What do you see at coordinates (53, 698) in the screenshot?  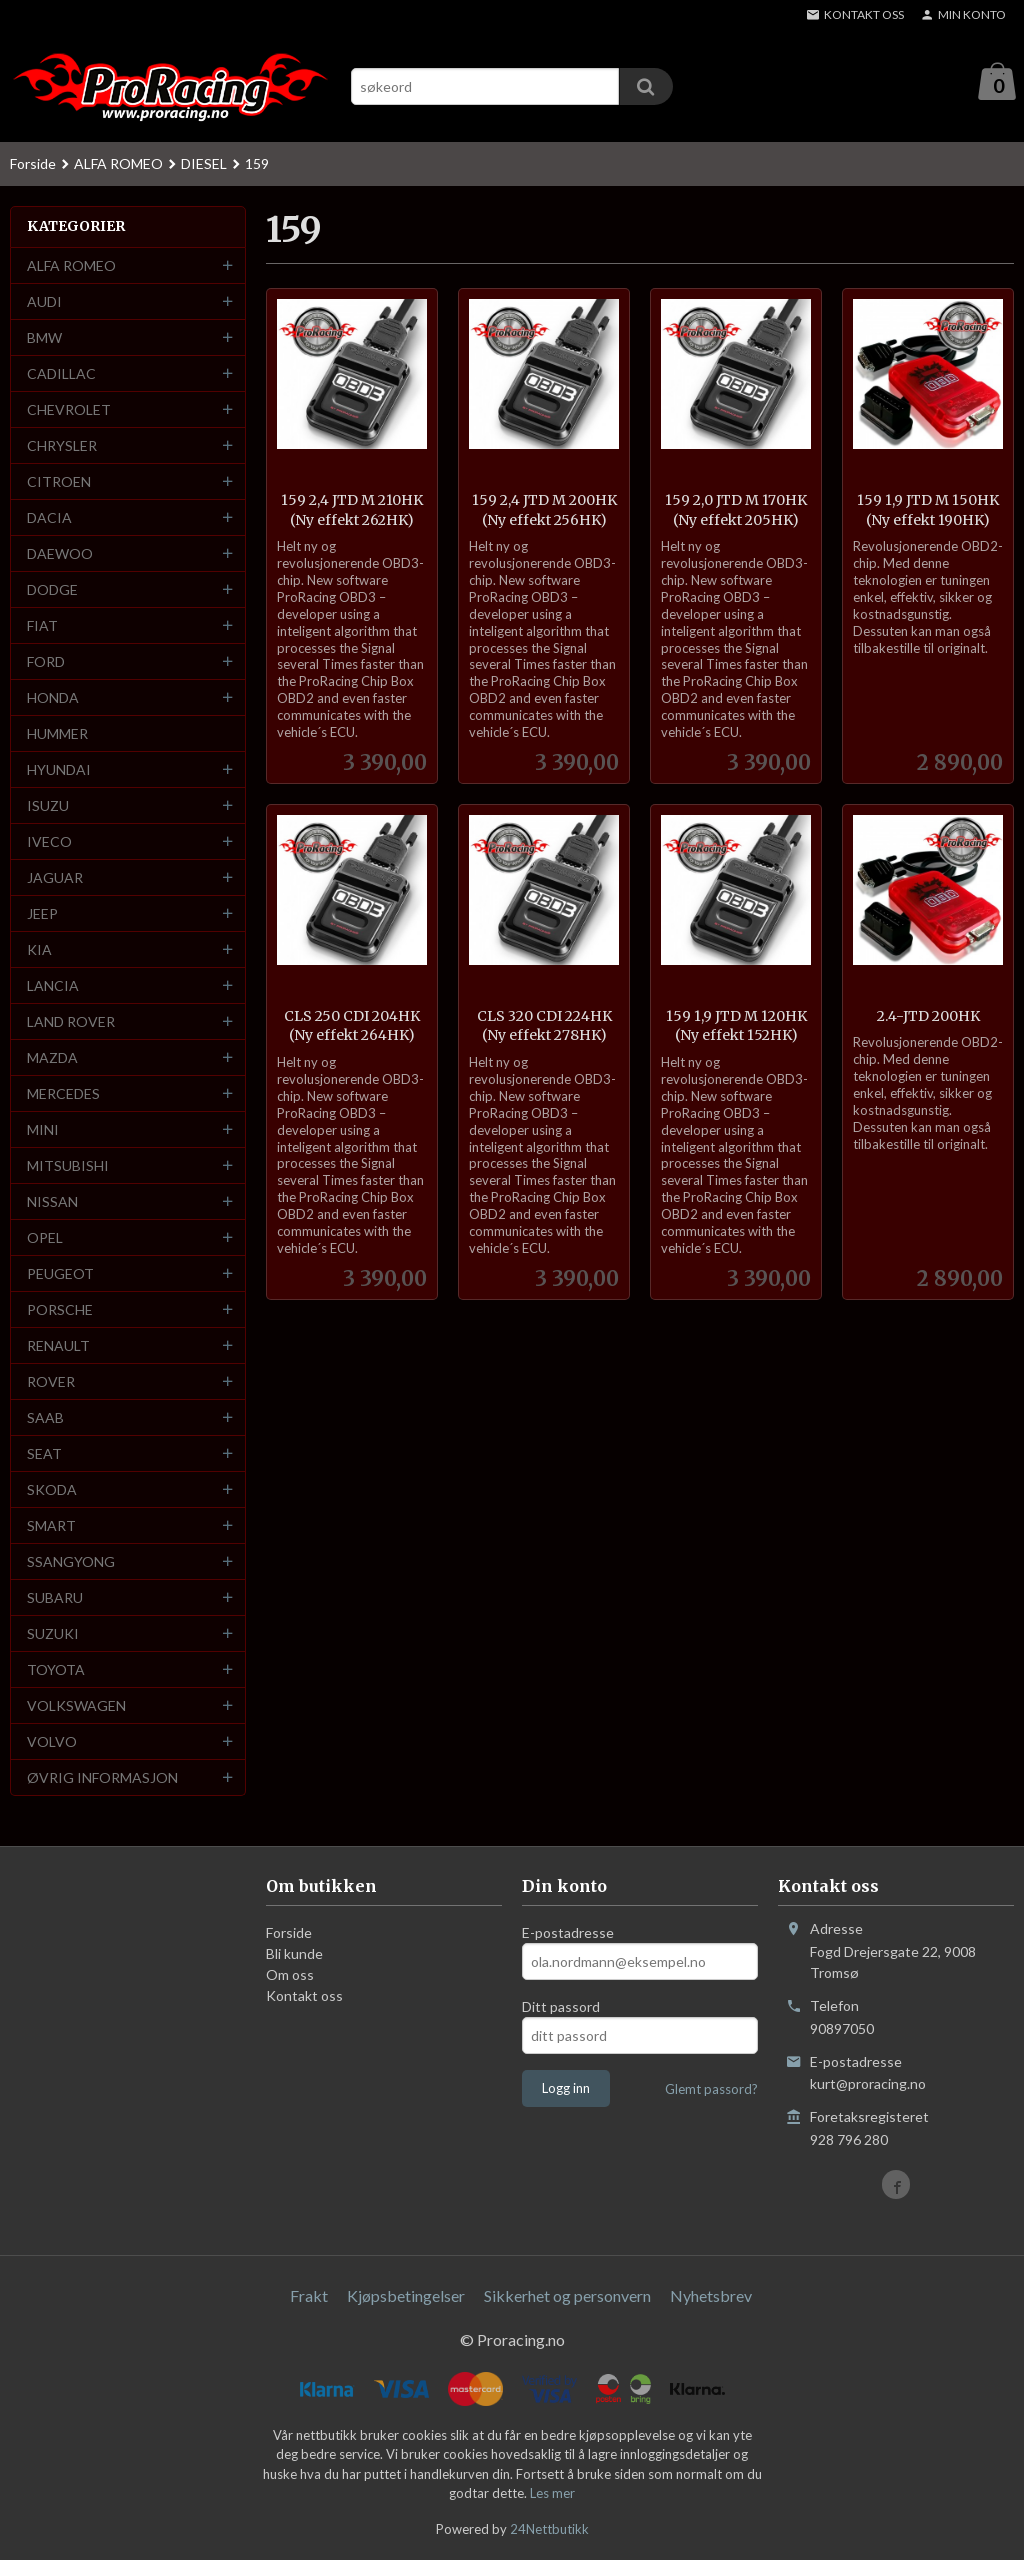 I see `HONDA` at bounding box center [53, 698].